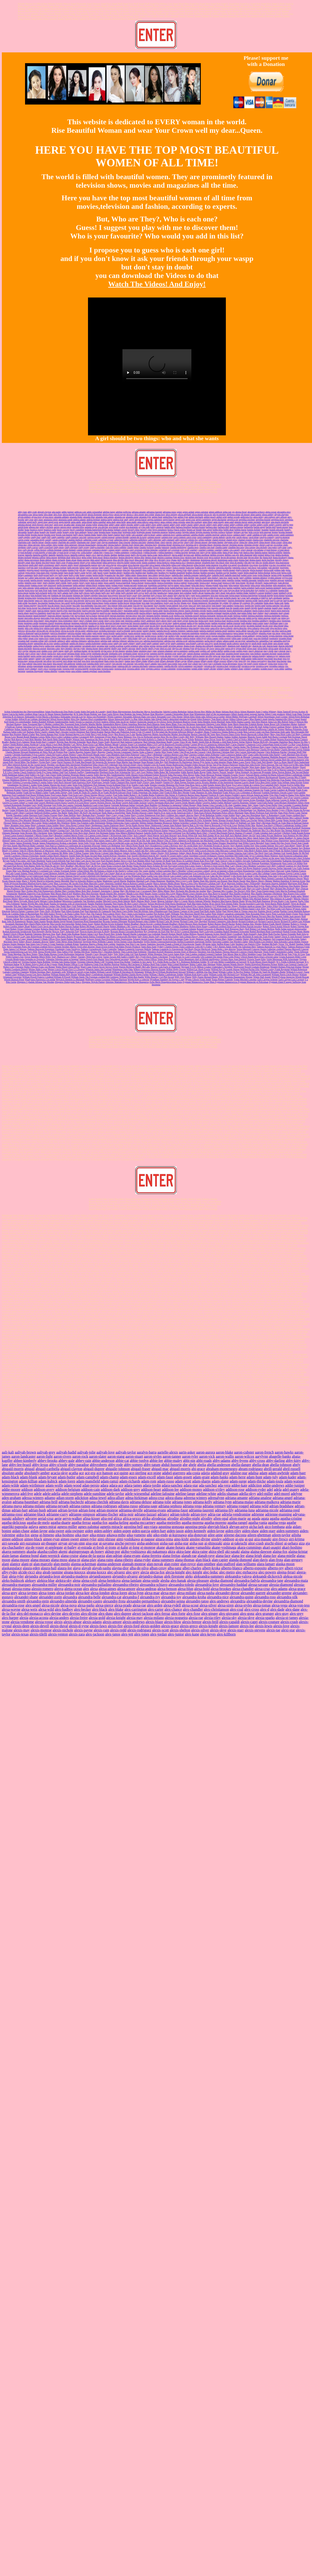  Describe the element at coordinates (104, 1605) in the screenshot. I see `alexa-pierce` at that location.